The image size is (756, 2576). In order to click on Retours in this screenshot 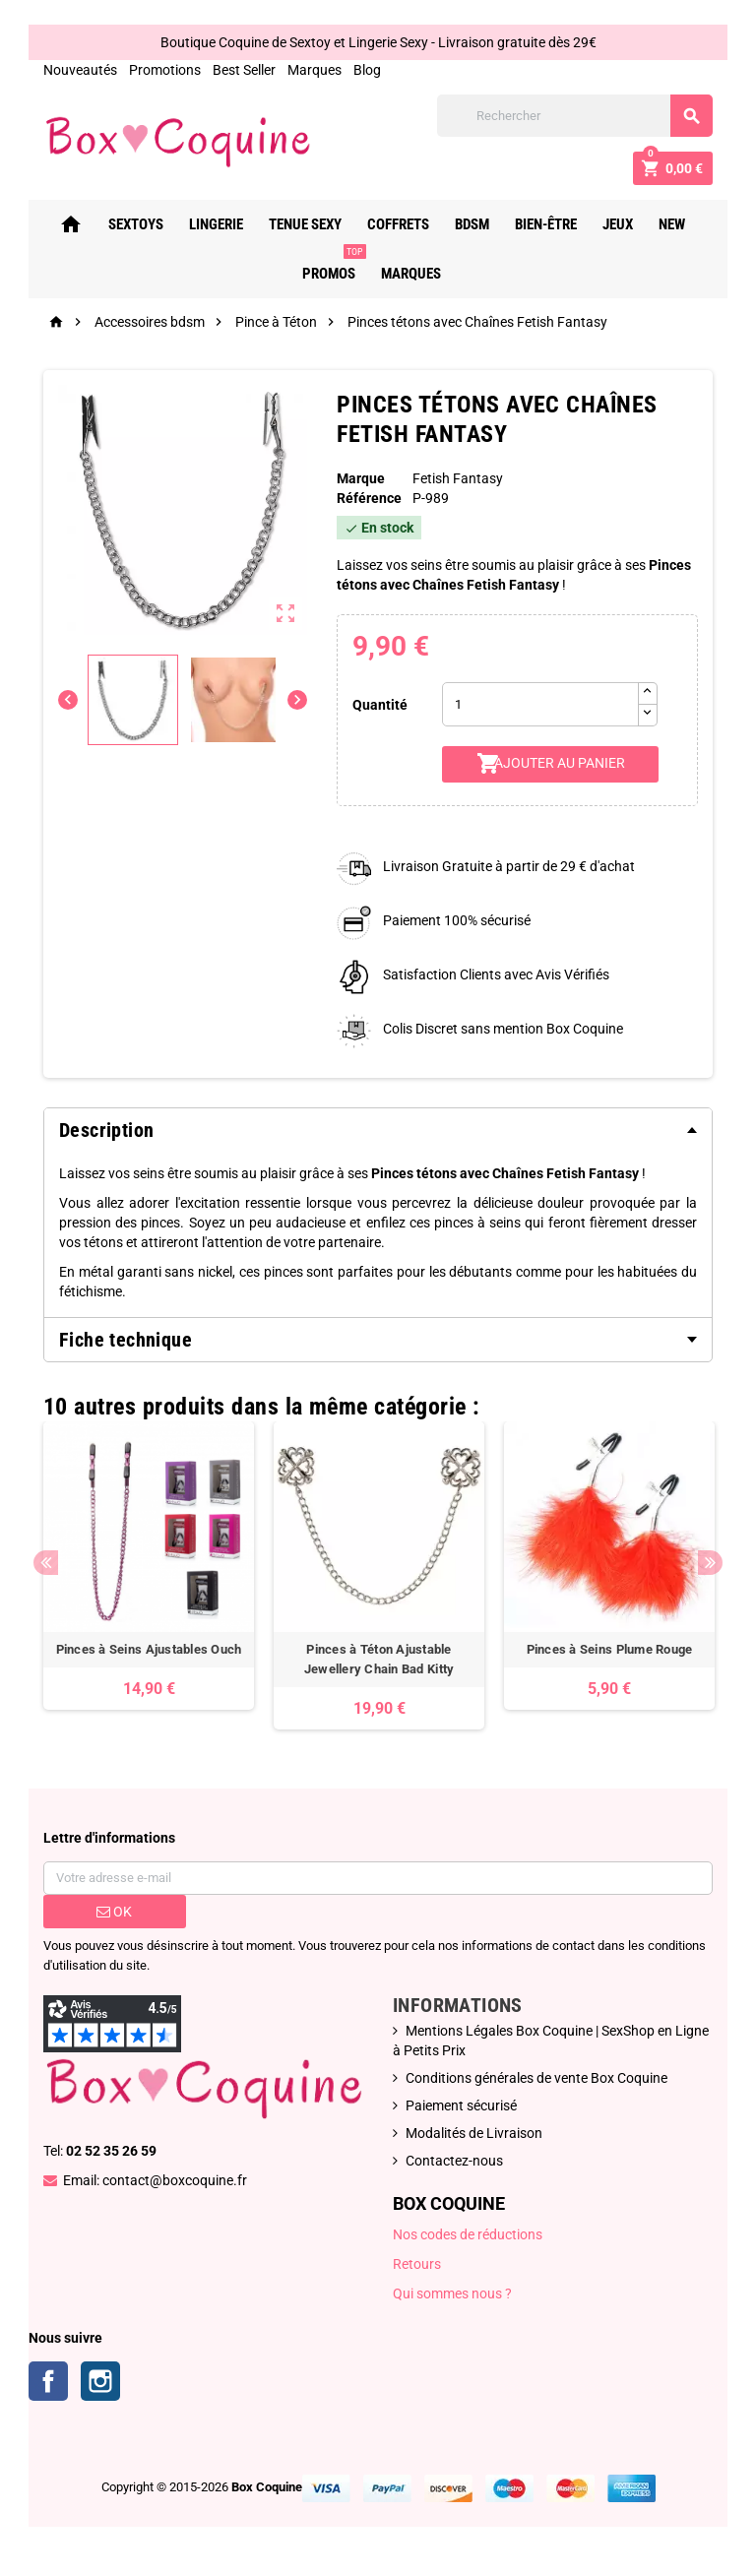, I will do `click(417, 2264)`.